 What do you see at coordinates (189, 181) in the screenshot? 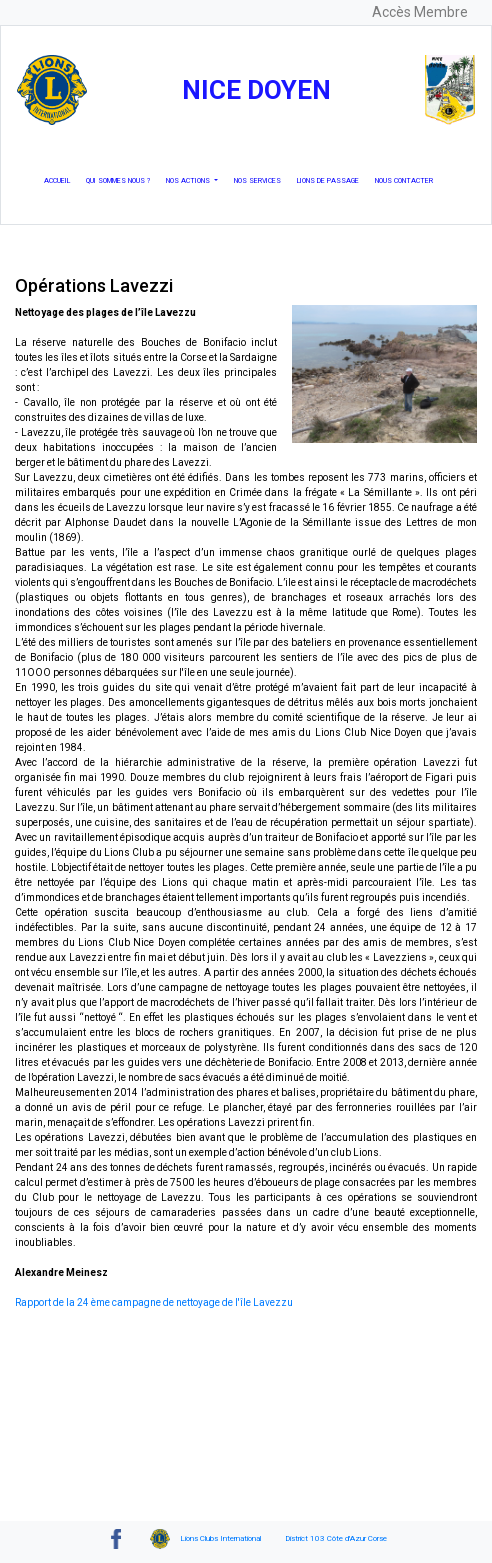
I see `Nos actions` at bounding box center [189, 181].